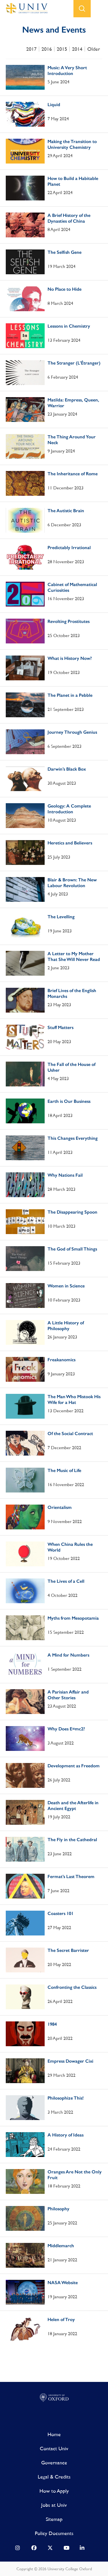 This screenshot has width=108, height=2576. What do you see at coordinates (69, 621) in the screenshot?
I see `Revolting Prostitutes` at bounding box center [69, 621].